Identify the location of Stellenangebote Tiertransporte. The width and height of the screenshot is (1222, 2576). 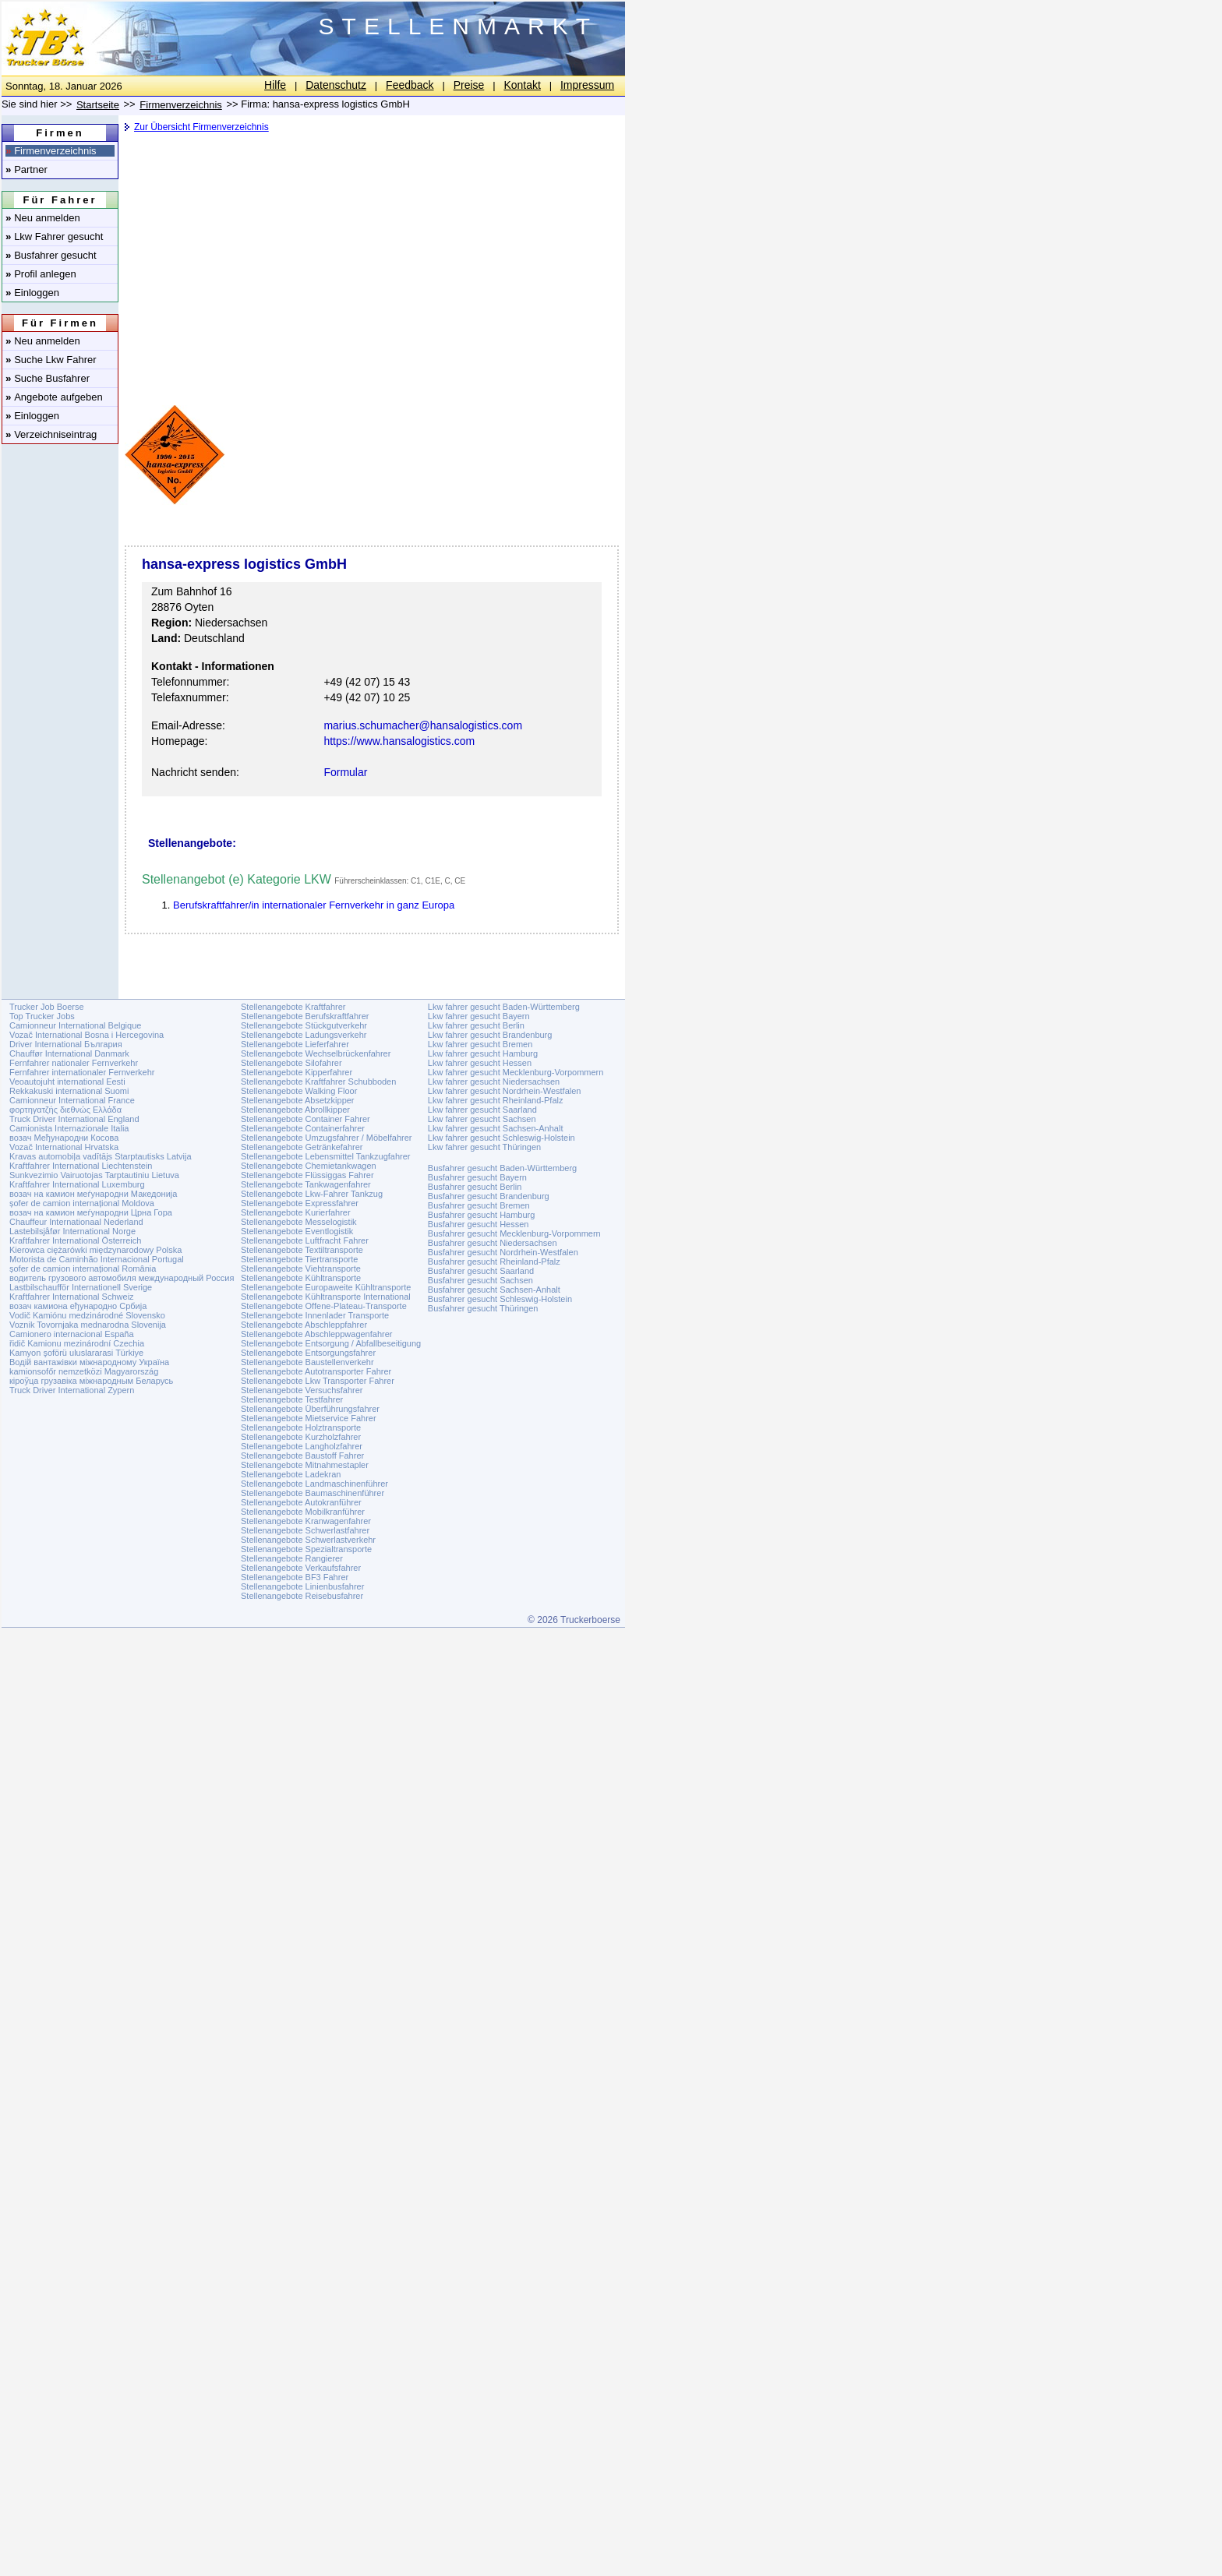
(299, 1259).